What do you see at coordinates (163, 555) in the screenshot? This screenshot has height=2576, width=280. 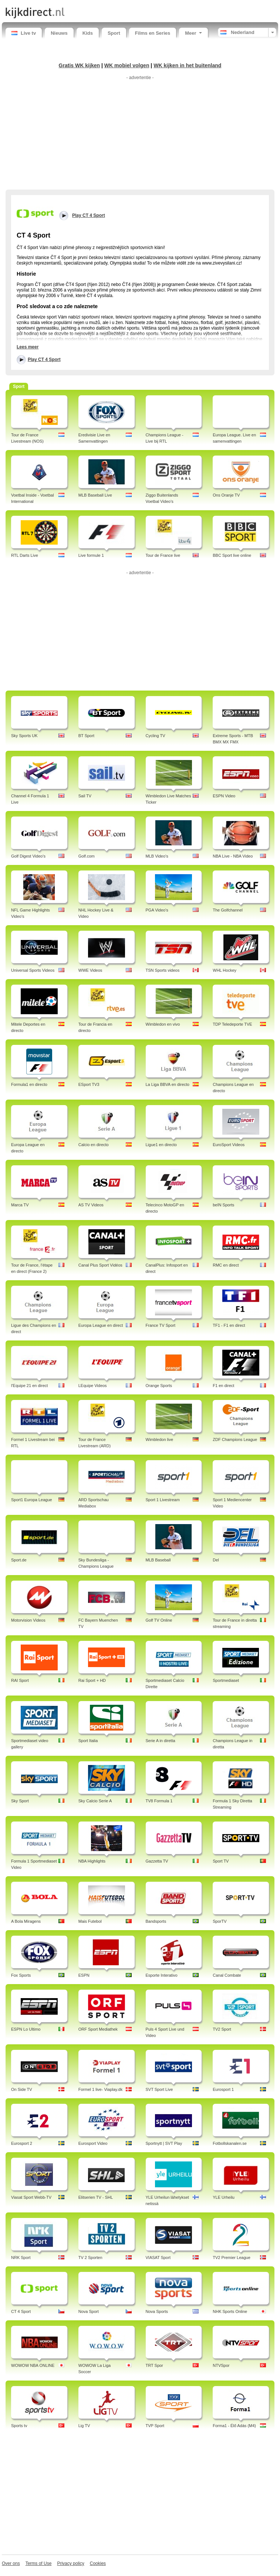 I see `Tour de France live` at bounding box center [163, 555].